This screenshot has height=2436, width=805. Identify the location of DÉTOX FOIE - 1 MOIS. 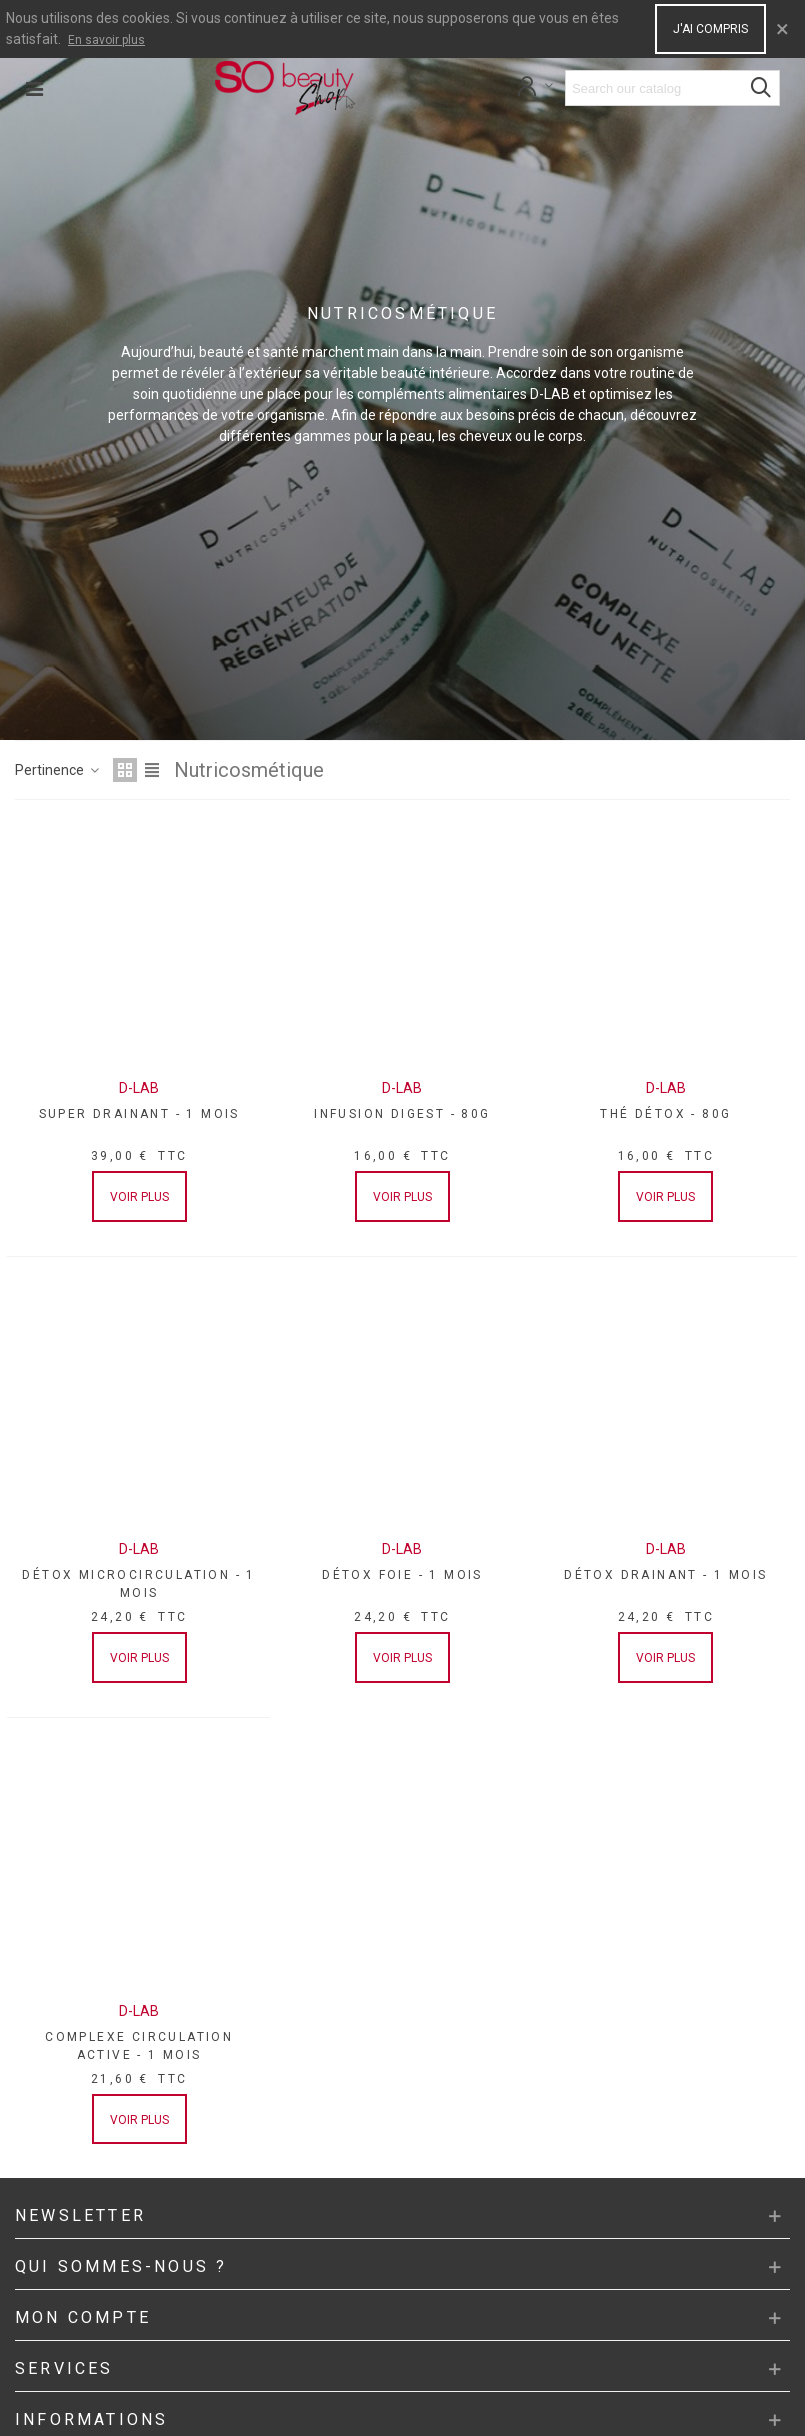
(402, 1575).